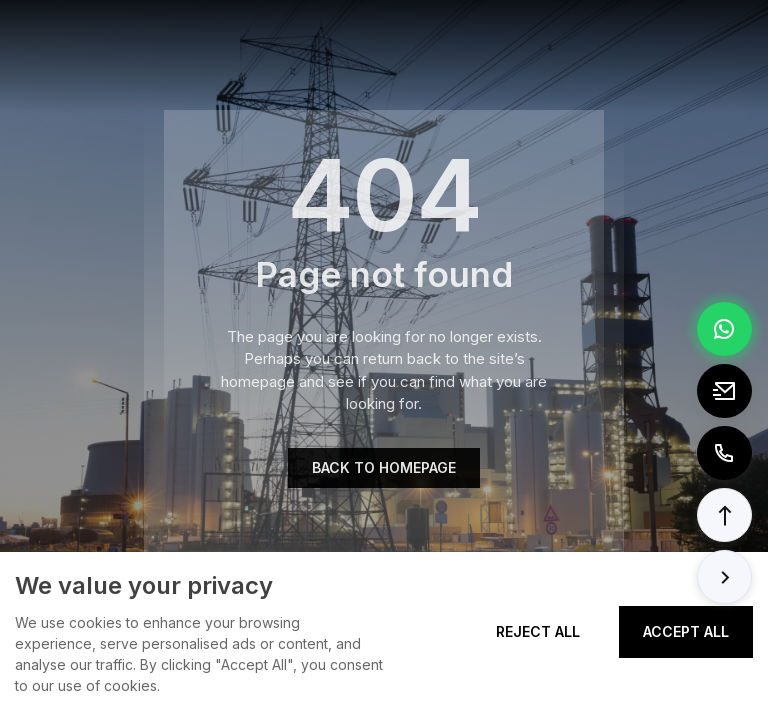 Image resolution: width=768 pixels, height=720 pixels. I want to click on Accept All [Accept all cookies], so click(686, 631).